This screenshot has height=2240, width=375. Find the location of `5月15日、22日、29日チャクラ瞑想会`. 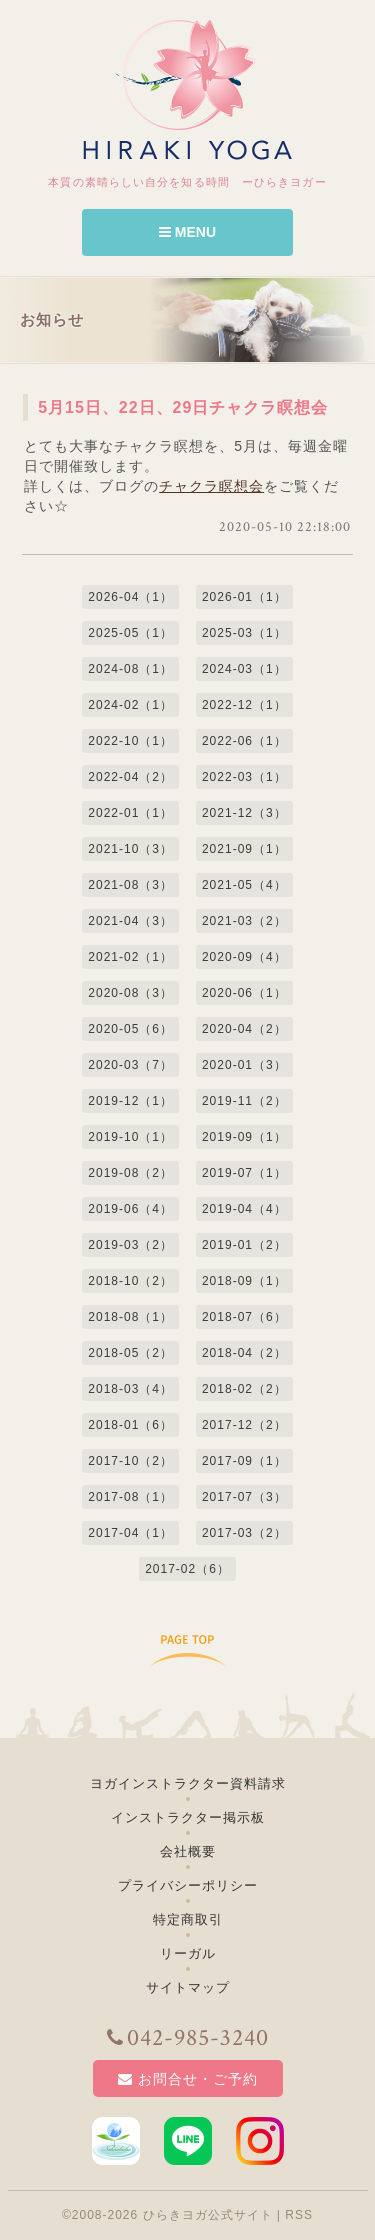

5月15日、22日、29日チャクラ瞑想会 is located at coordinates (183, 407).